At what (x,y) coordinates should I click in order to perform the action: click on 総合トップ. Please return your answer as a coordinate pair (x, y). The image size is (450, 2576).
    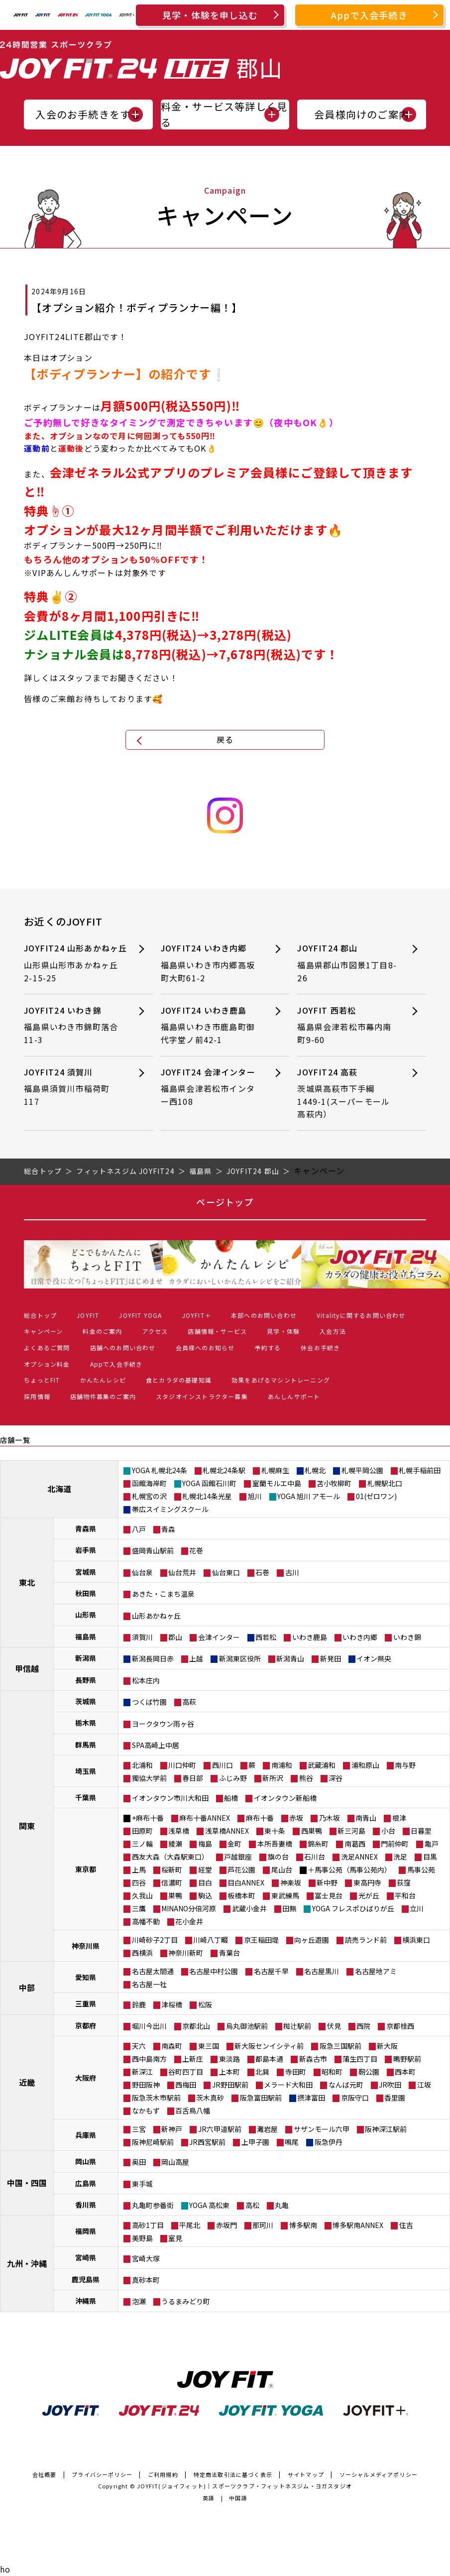
    Looking at the image, I should click on (40, 1315).